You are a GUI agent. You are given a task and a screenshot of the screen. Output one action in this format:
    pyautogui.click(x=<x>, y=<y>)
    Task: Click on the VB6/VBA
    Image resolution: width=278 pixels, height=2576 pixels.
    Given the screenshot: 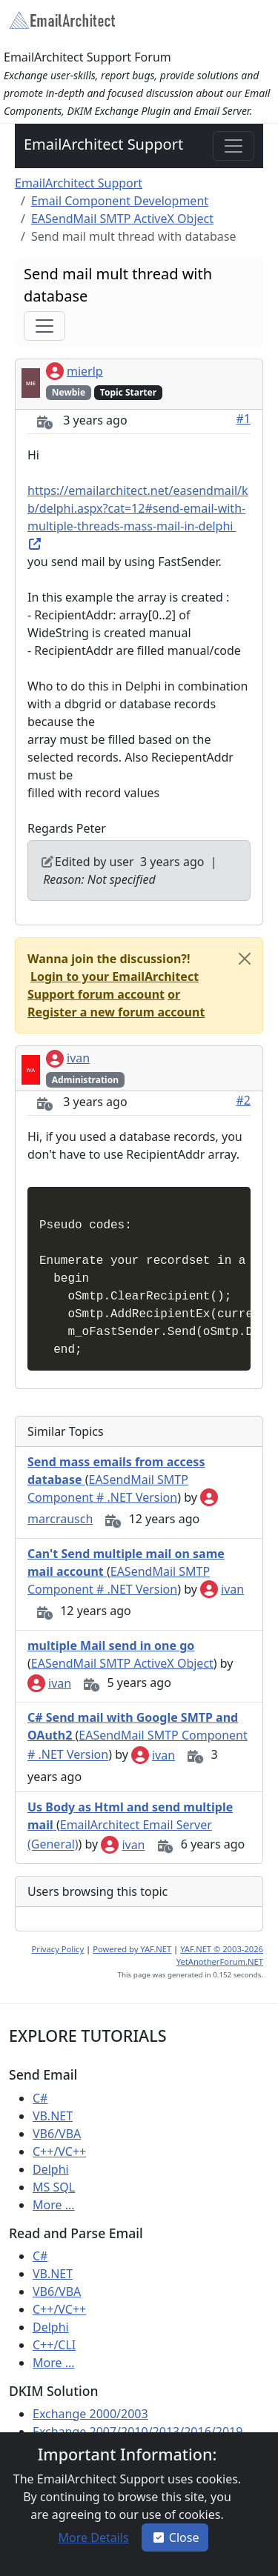 What is the action you would take?
    pyautogui.click(x=57, y=2134)
    